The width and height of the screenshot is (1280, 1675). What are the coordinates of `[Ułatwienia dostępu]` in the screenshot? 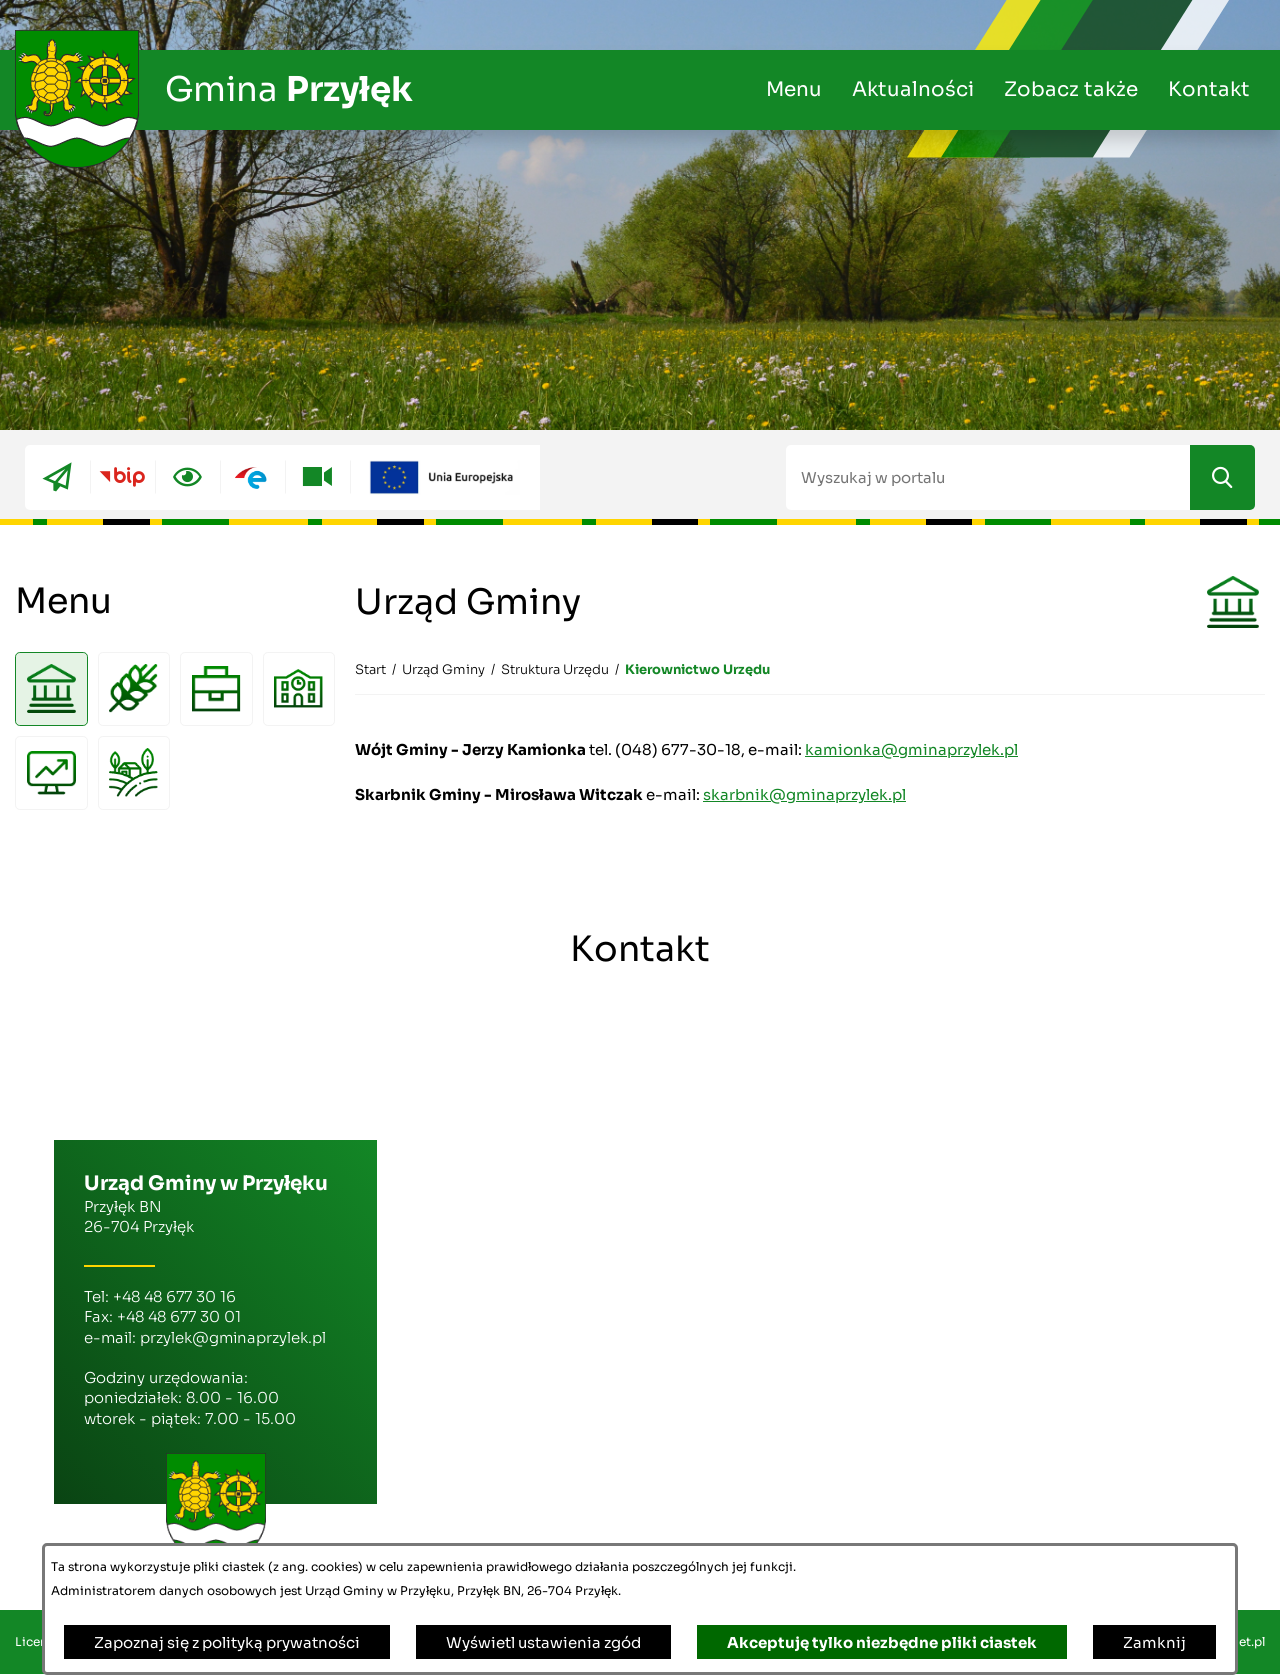 It's located at (187, 477).